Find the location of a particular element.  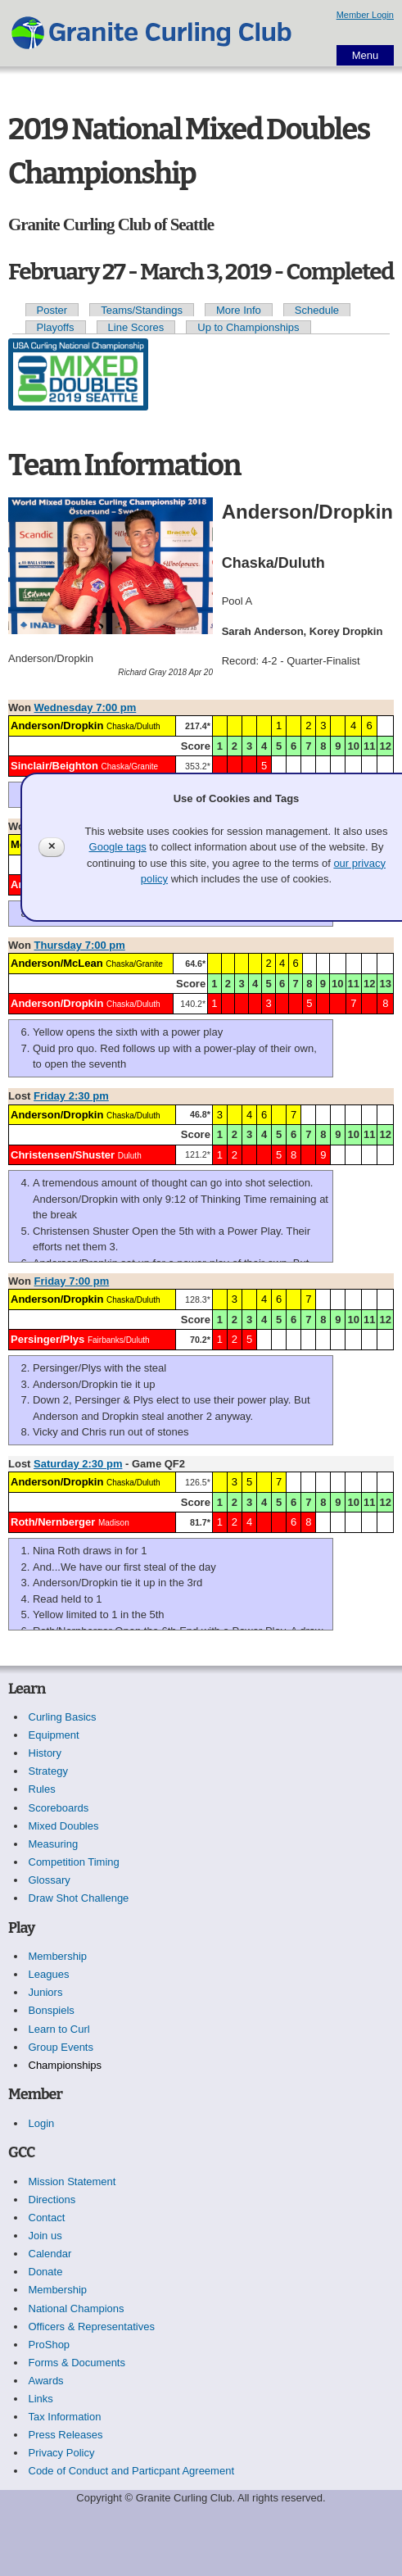

Poster is located at coordinates (52, 310).